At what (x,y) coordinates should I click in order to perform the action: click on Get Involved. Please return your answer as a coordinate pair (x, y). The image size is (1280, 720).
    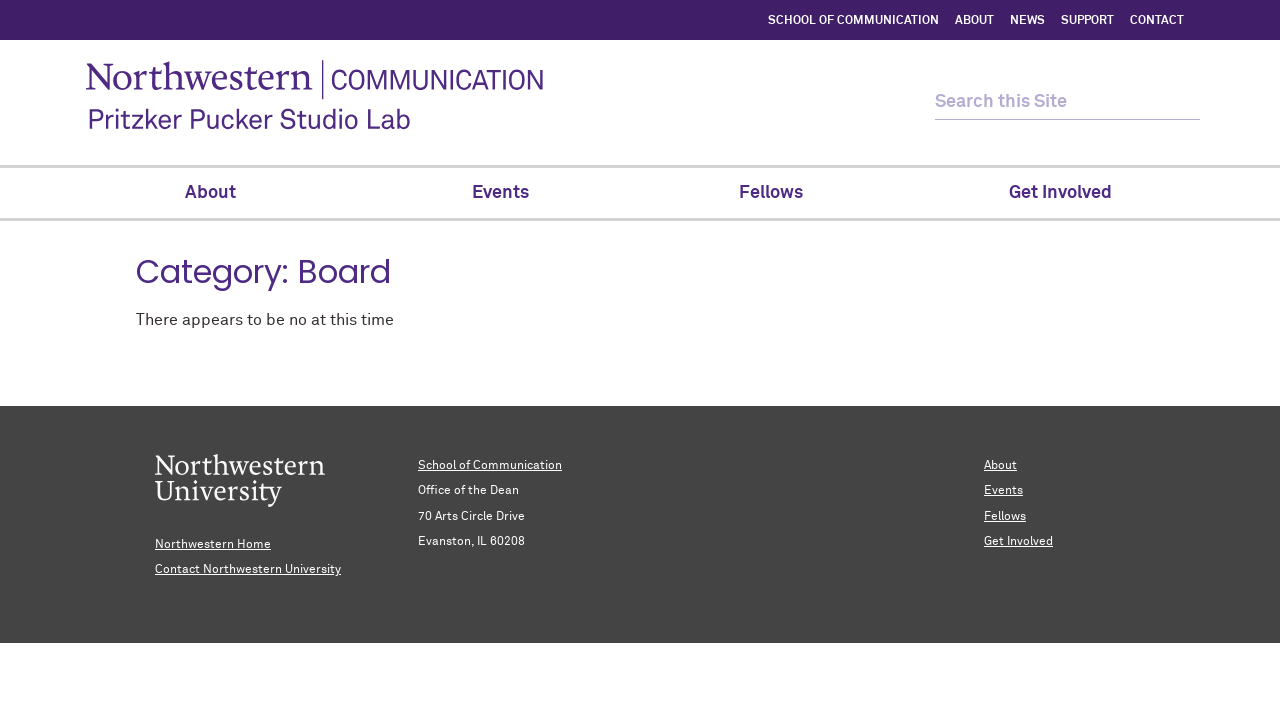
    Looking at the image, I should click on (1018, 542).